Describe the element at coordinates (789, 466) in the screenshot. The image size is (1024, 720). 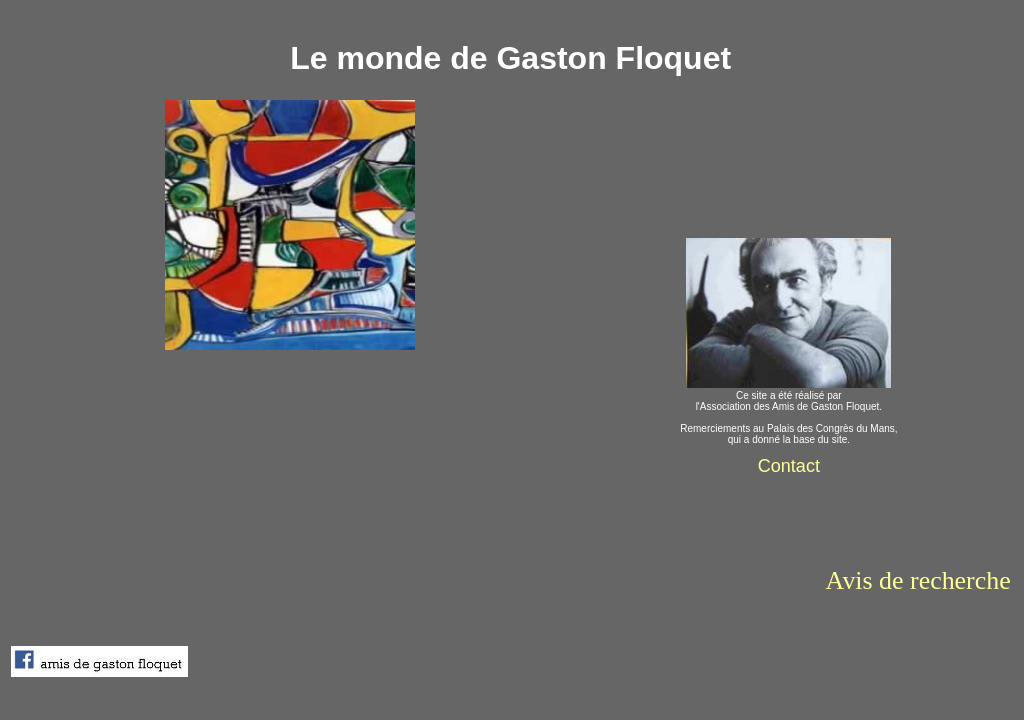
I see `Contact` at that location.